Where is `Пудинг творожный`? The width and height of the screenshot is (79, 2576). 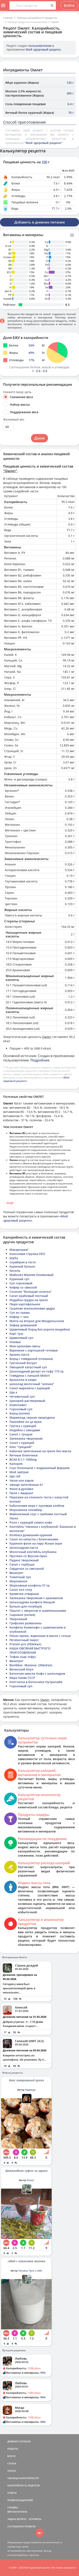
Пудинг творожный is located at coordinates (24, 1560).